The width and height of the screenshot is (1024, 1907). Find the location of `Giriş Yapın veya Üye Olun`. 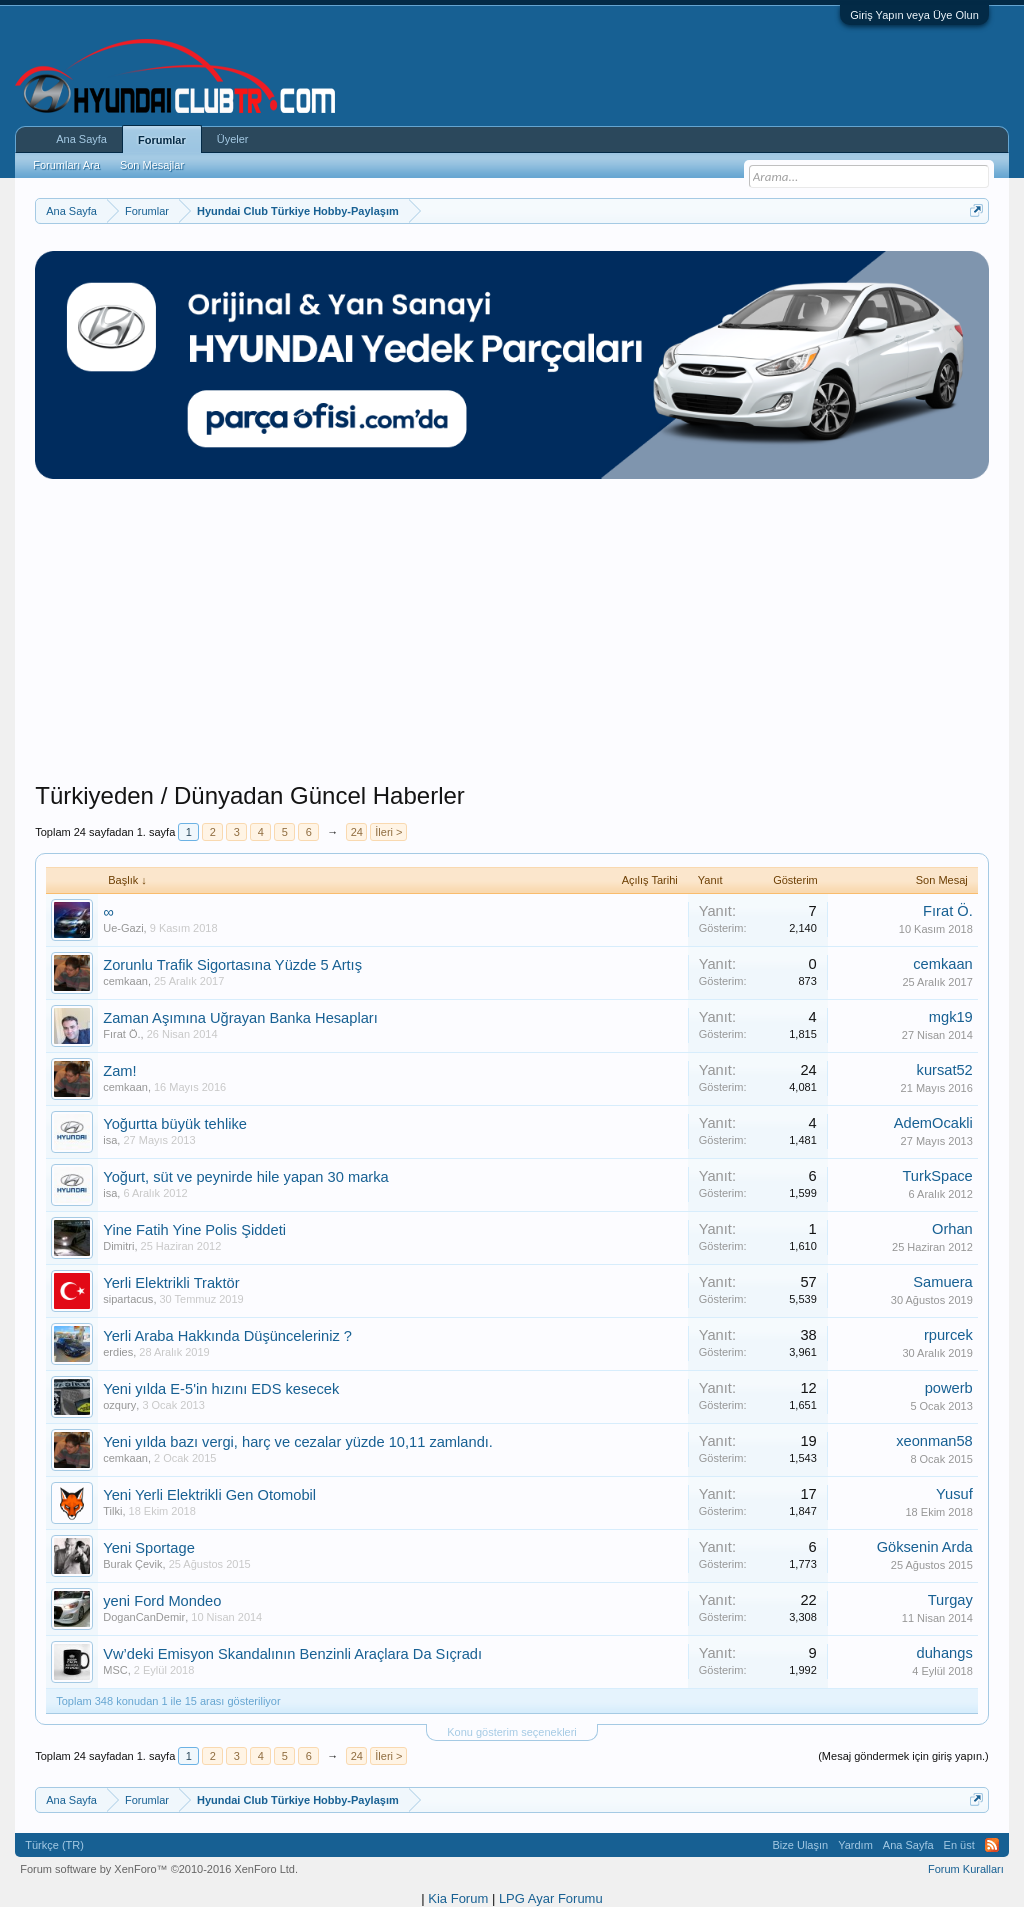

Giriş Yapın veya Üye Olun is located at coordinates (914, 15).